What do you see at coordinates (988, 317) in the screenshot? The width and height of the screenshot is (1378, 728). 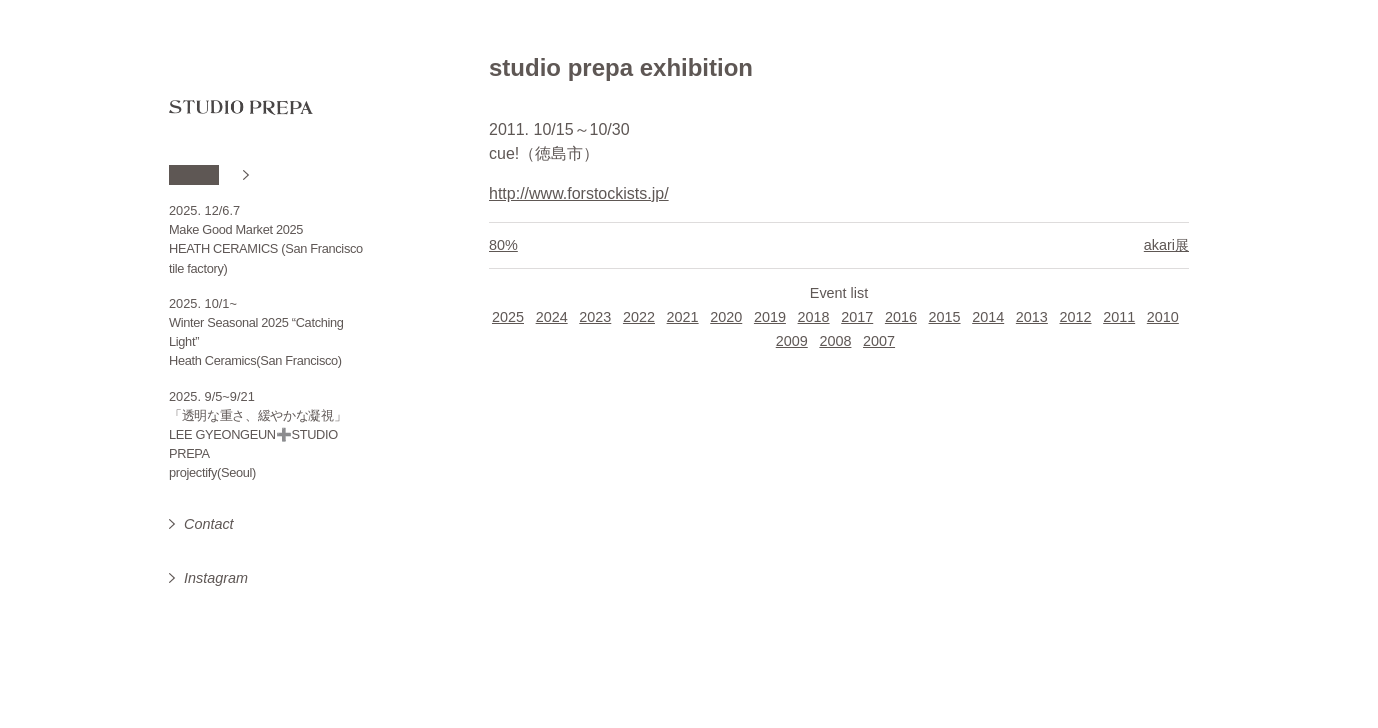 I see `2014` at bounding box center [988, 317].